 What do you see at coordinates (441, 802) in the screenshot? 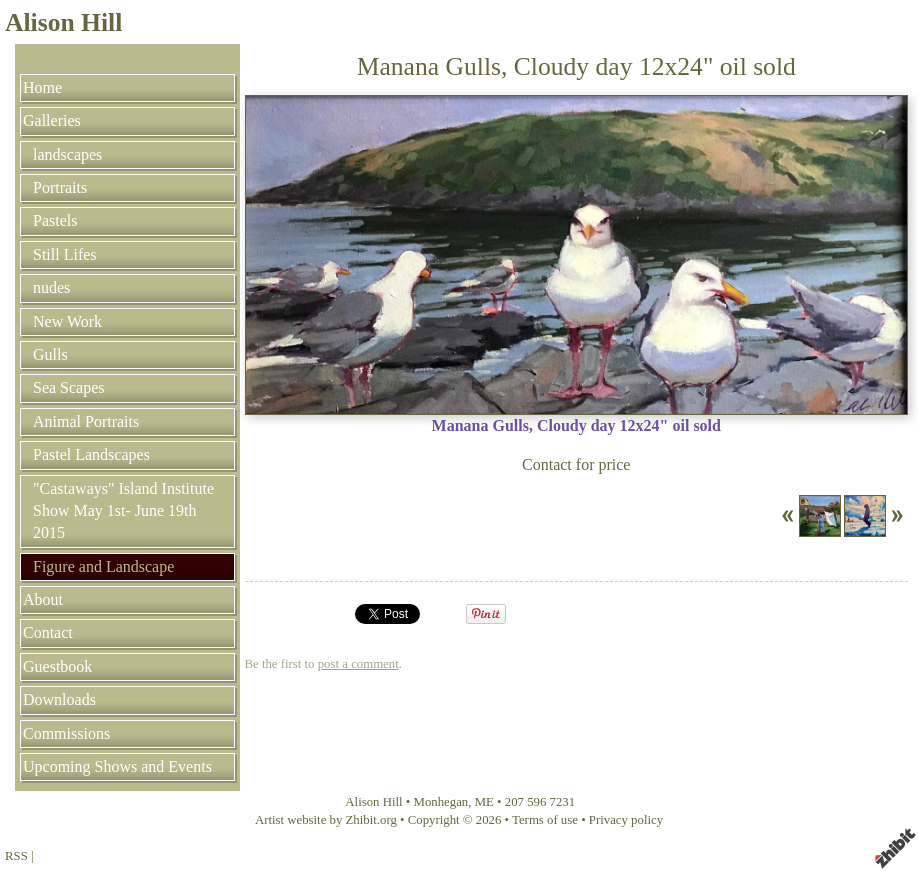
I see `Monhegan` at bounding box center [441, 802].